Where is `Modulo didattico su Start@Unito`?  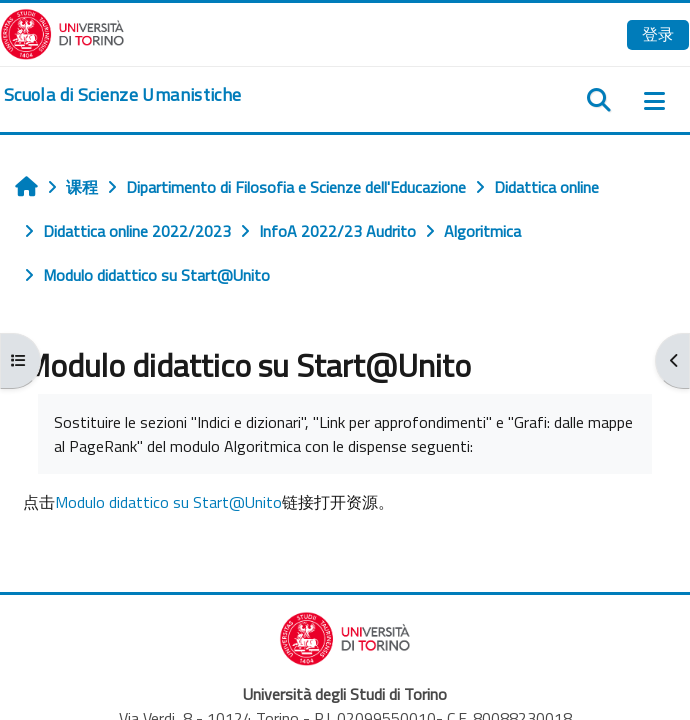 Modulo didattico su Start@Unito is located at coordinates (168, 502).